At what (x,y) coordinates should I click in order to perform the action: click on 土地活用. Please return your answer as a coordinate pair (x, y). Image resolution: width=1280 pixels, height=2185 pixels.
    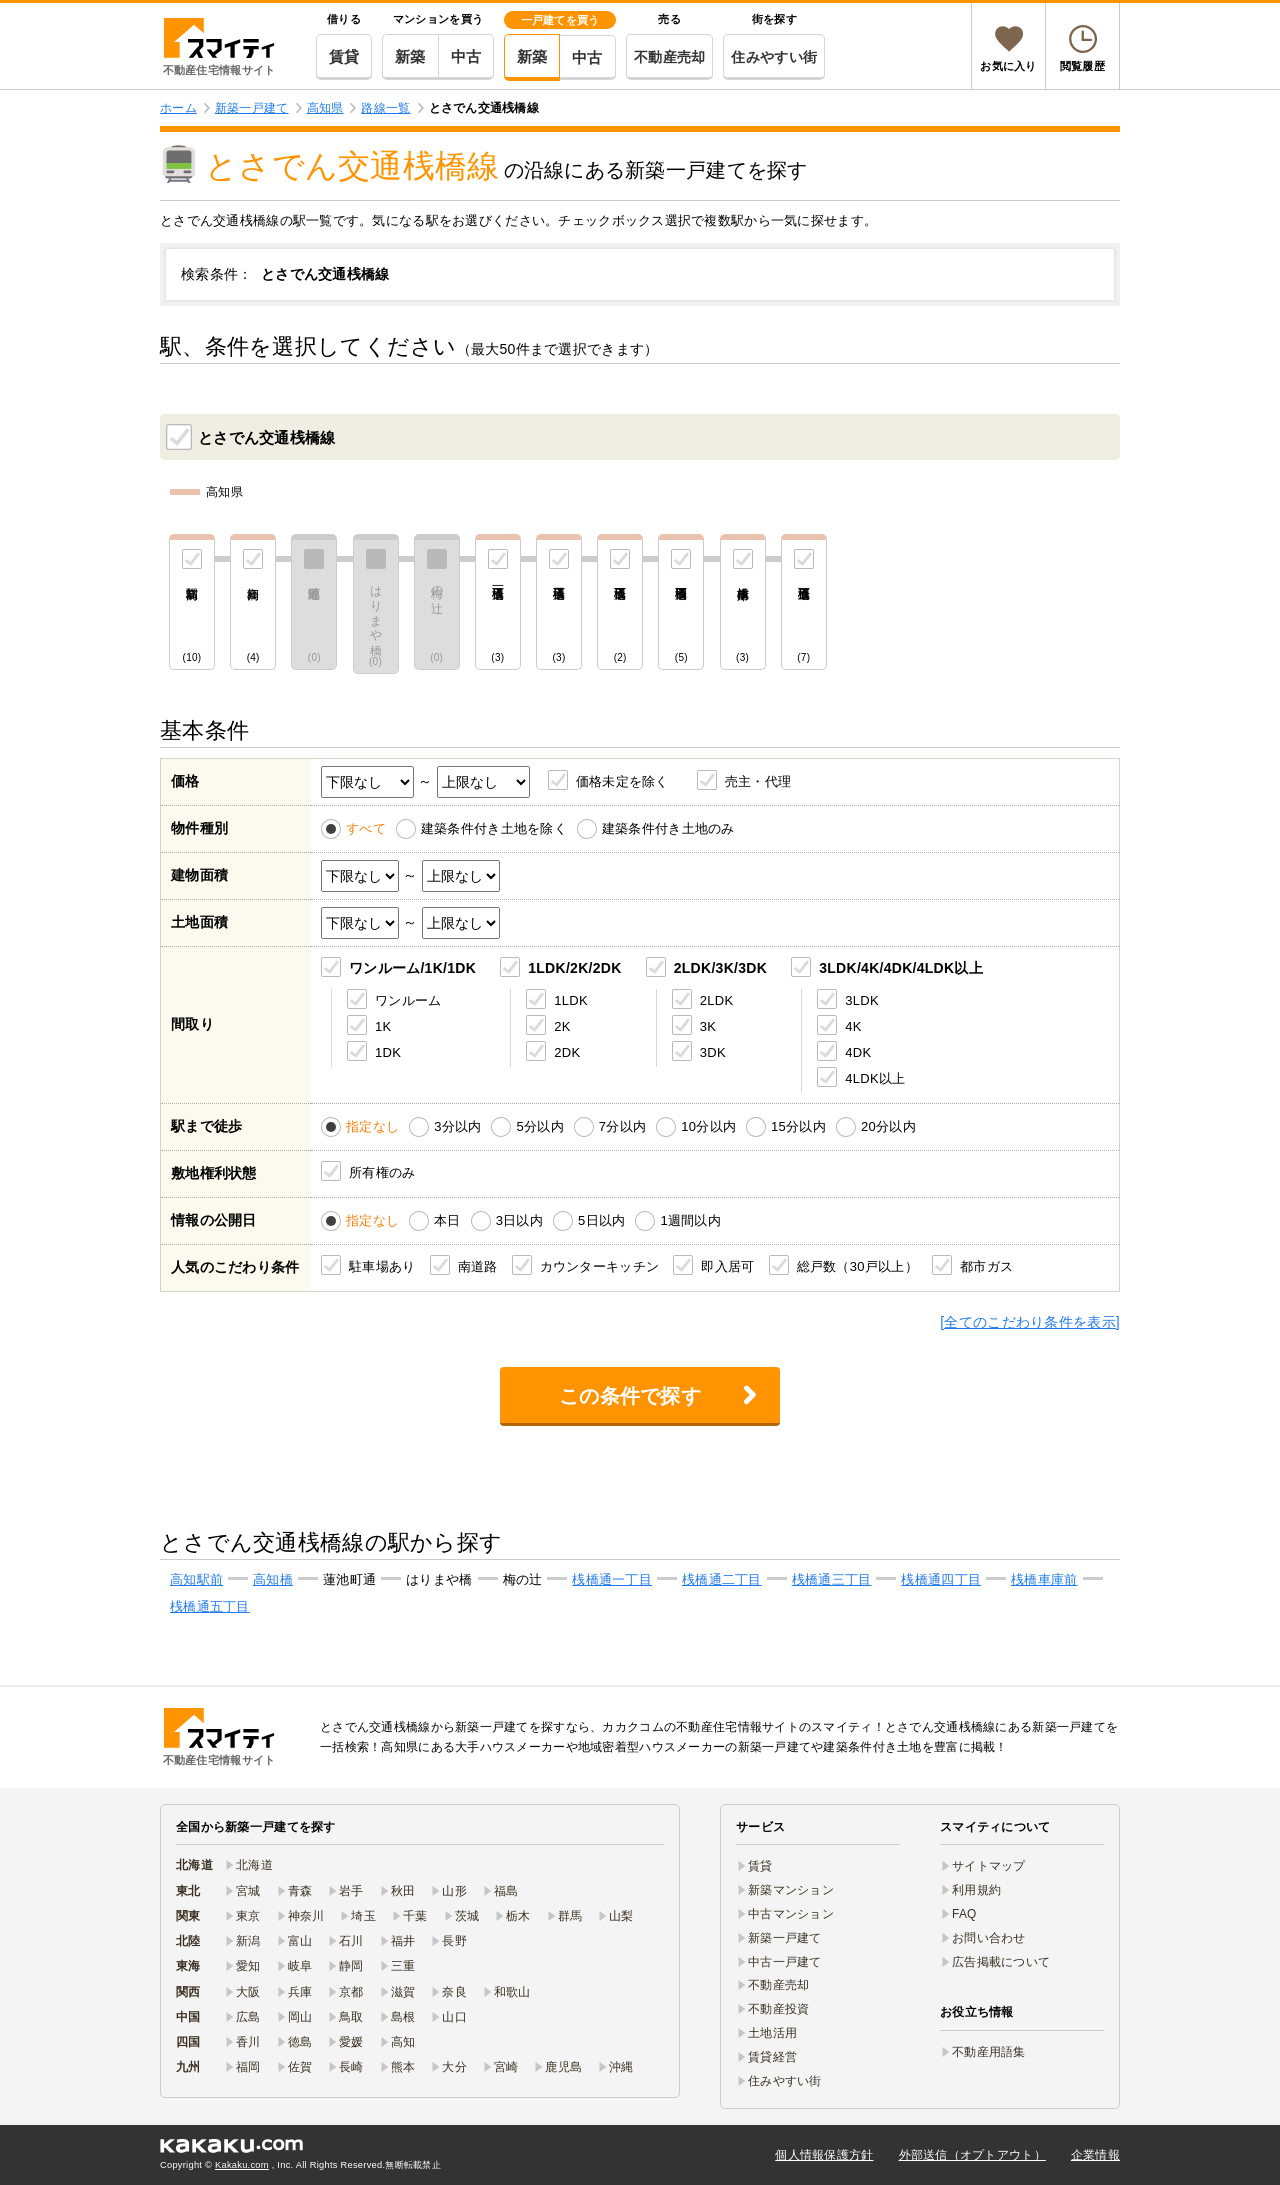
    Looking at the image, I should click on (772, 2033).